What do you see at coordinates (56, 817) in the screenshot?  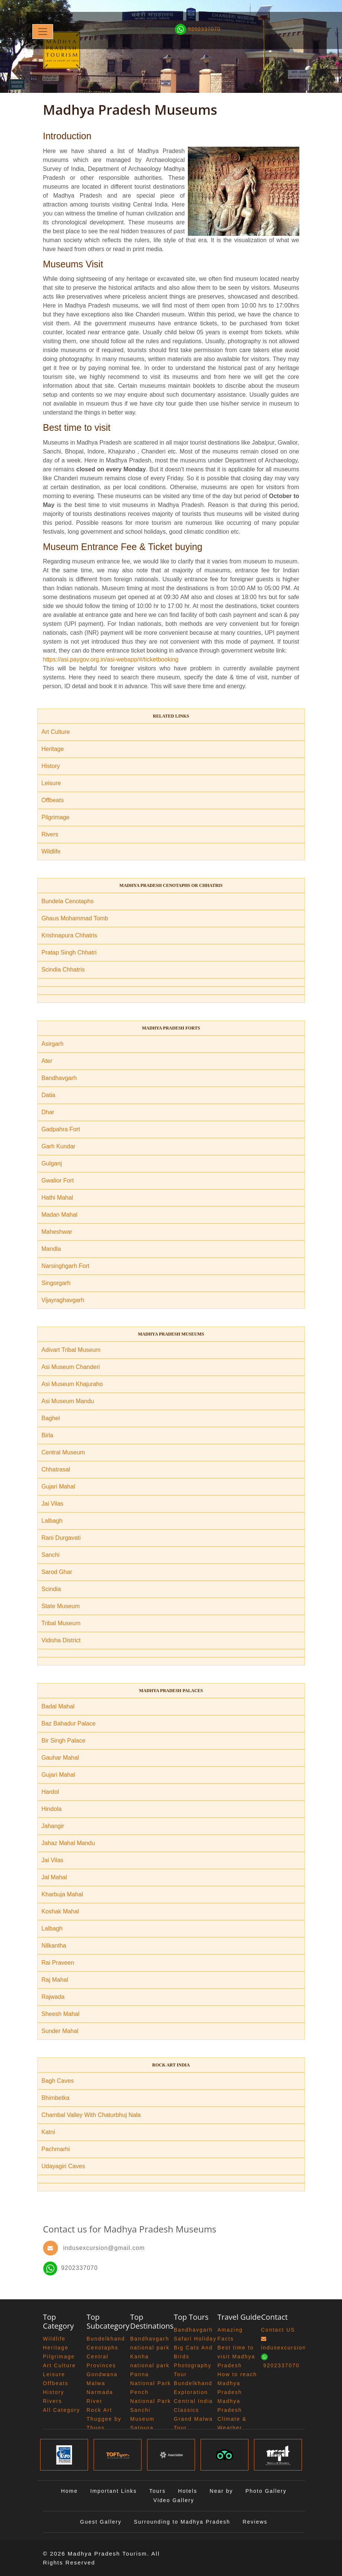 I see `Pilgrimage` at bounding box center [56, 817].